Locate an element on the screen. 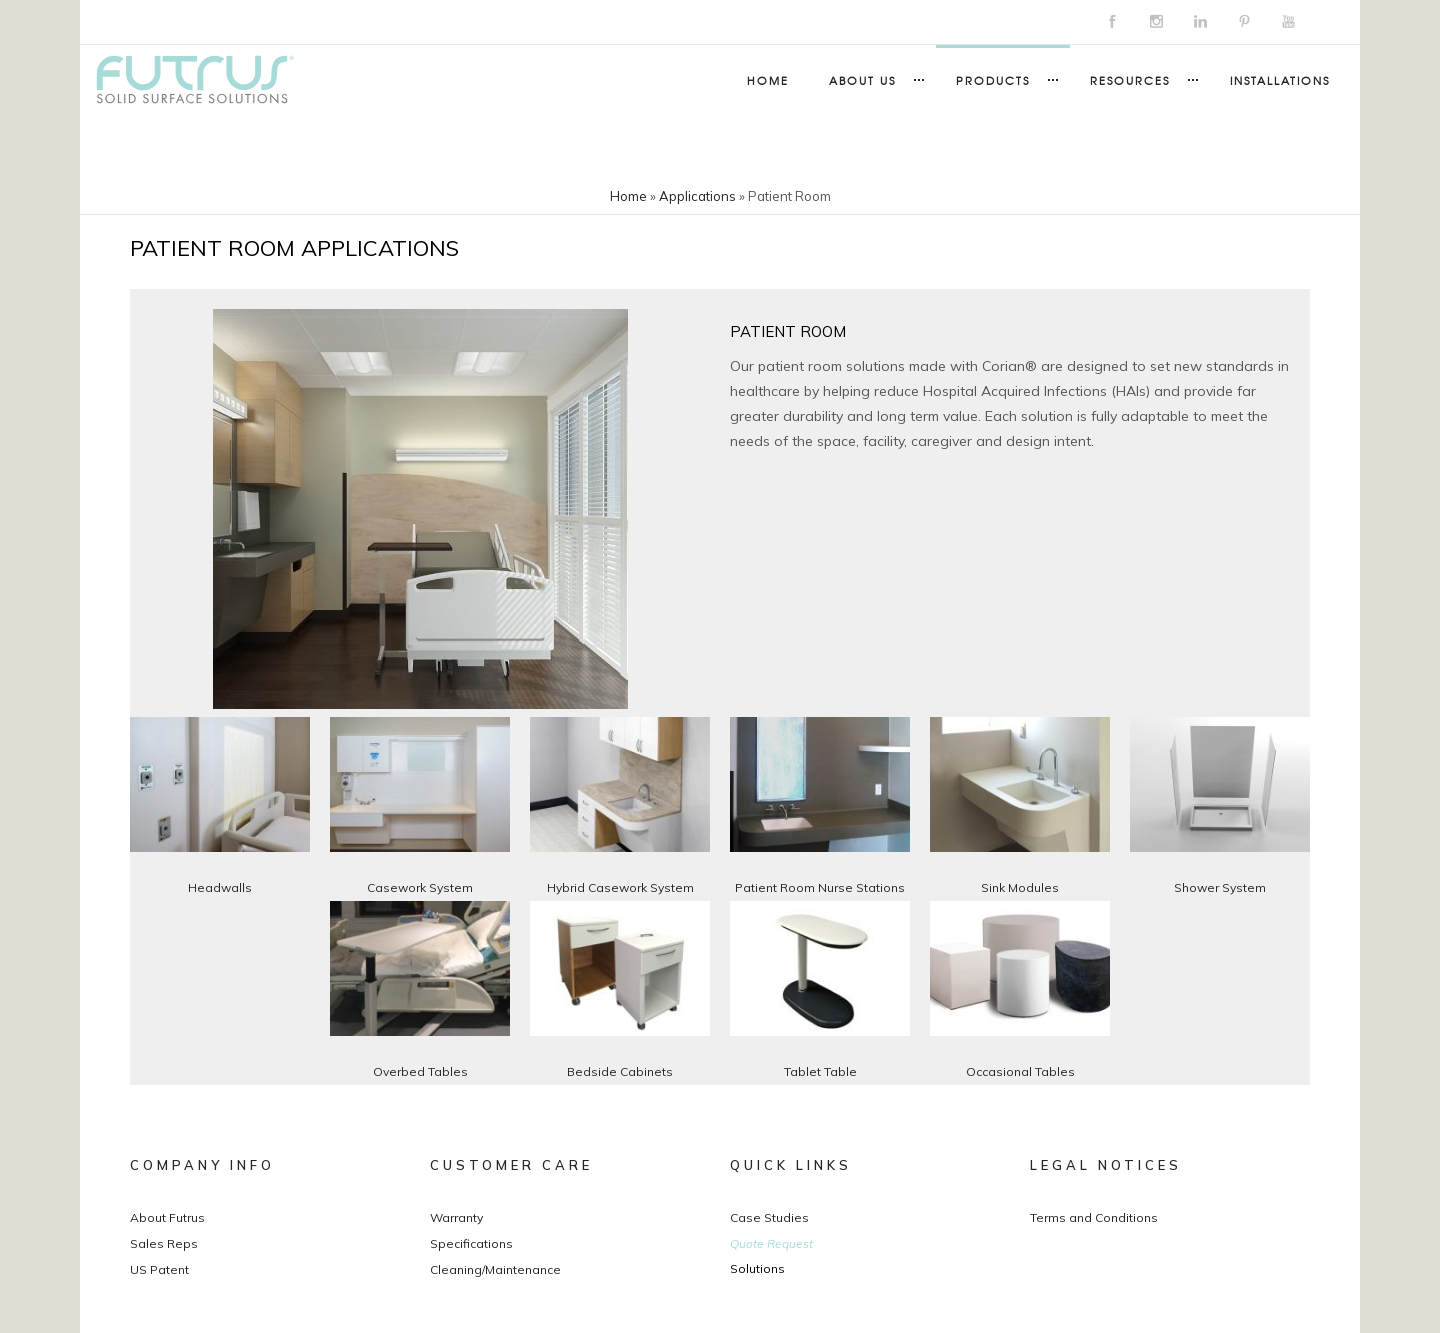 This screenshot has height=1333, width=1440. Specifications is located at coordinates (471, 1243).